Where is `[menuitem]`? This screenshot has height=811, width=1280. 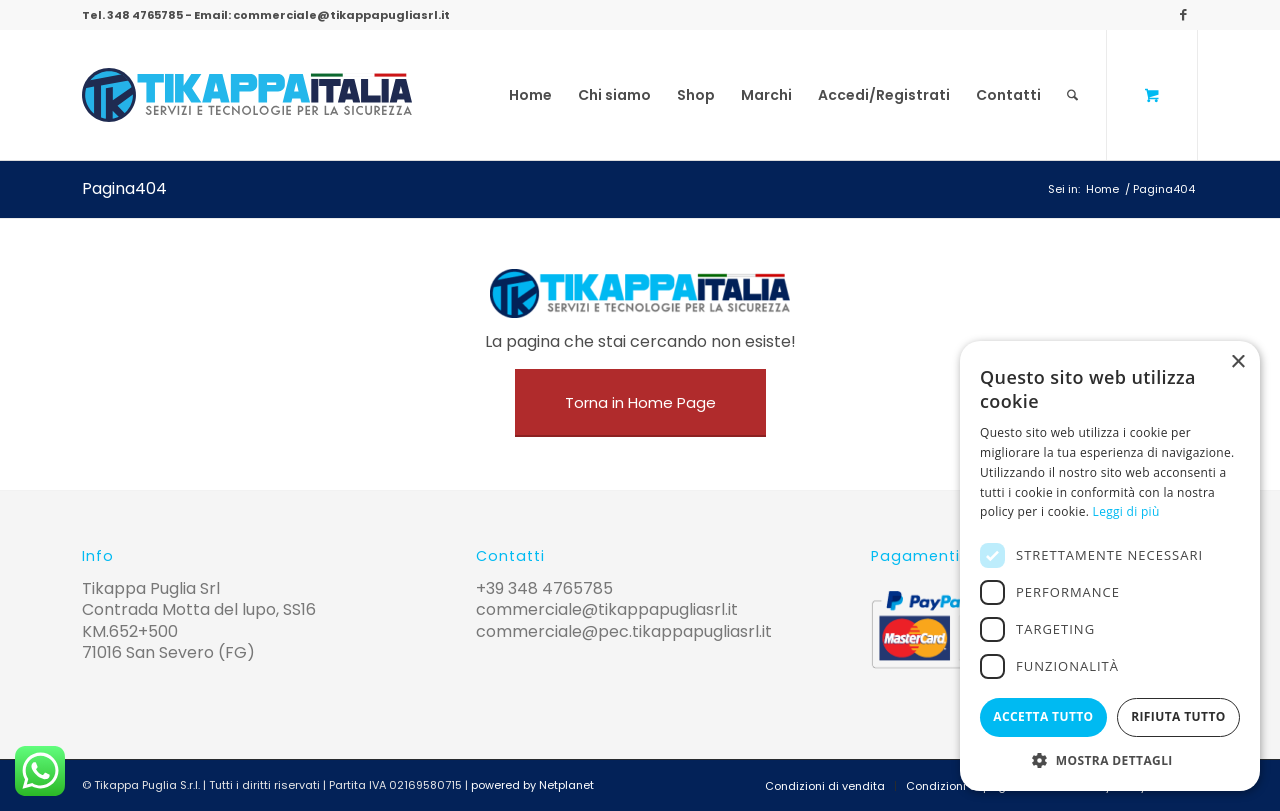
[menuitem] is located at coordinates (530, 95).